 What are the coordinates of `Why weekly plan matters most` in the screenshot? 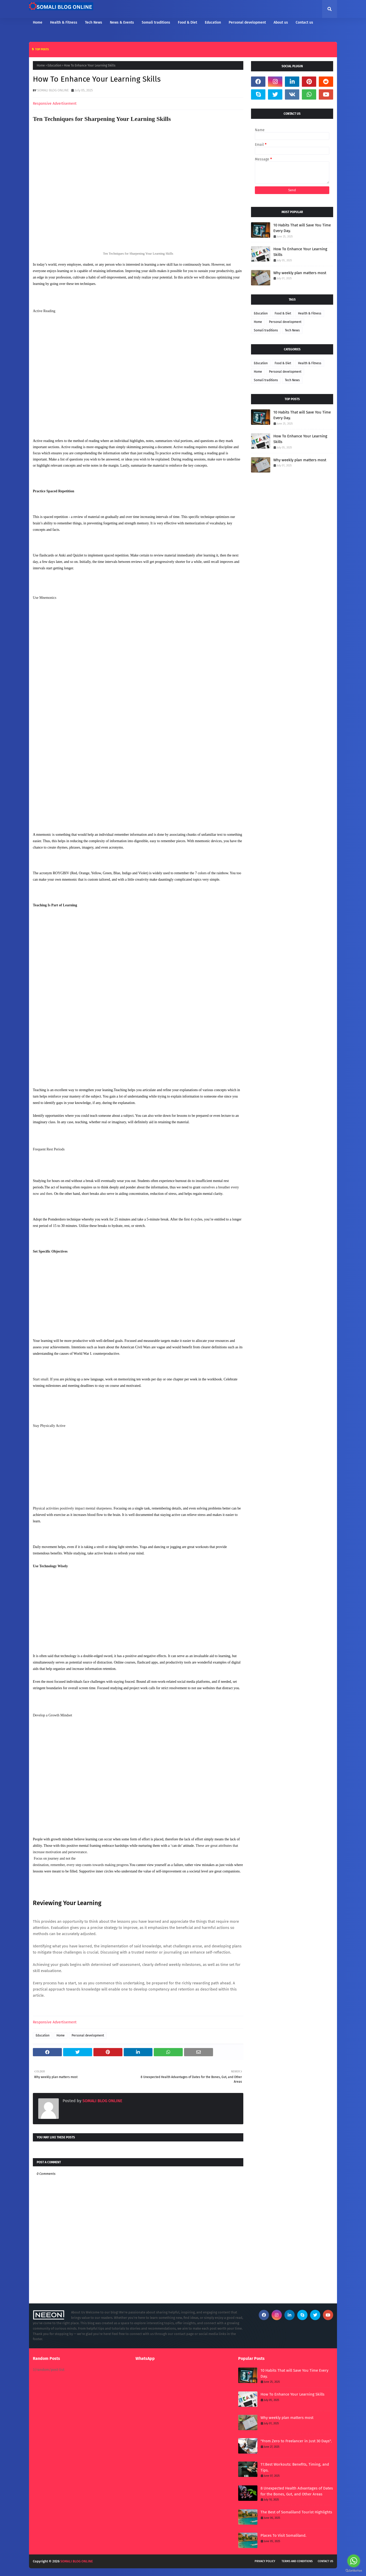 It's located at (299, 273).